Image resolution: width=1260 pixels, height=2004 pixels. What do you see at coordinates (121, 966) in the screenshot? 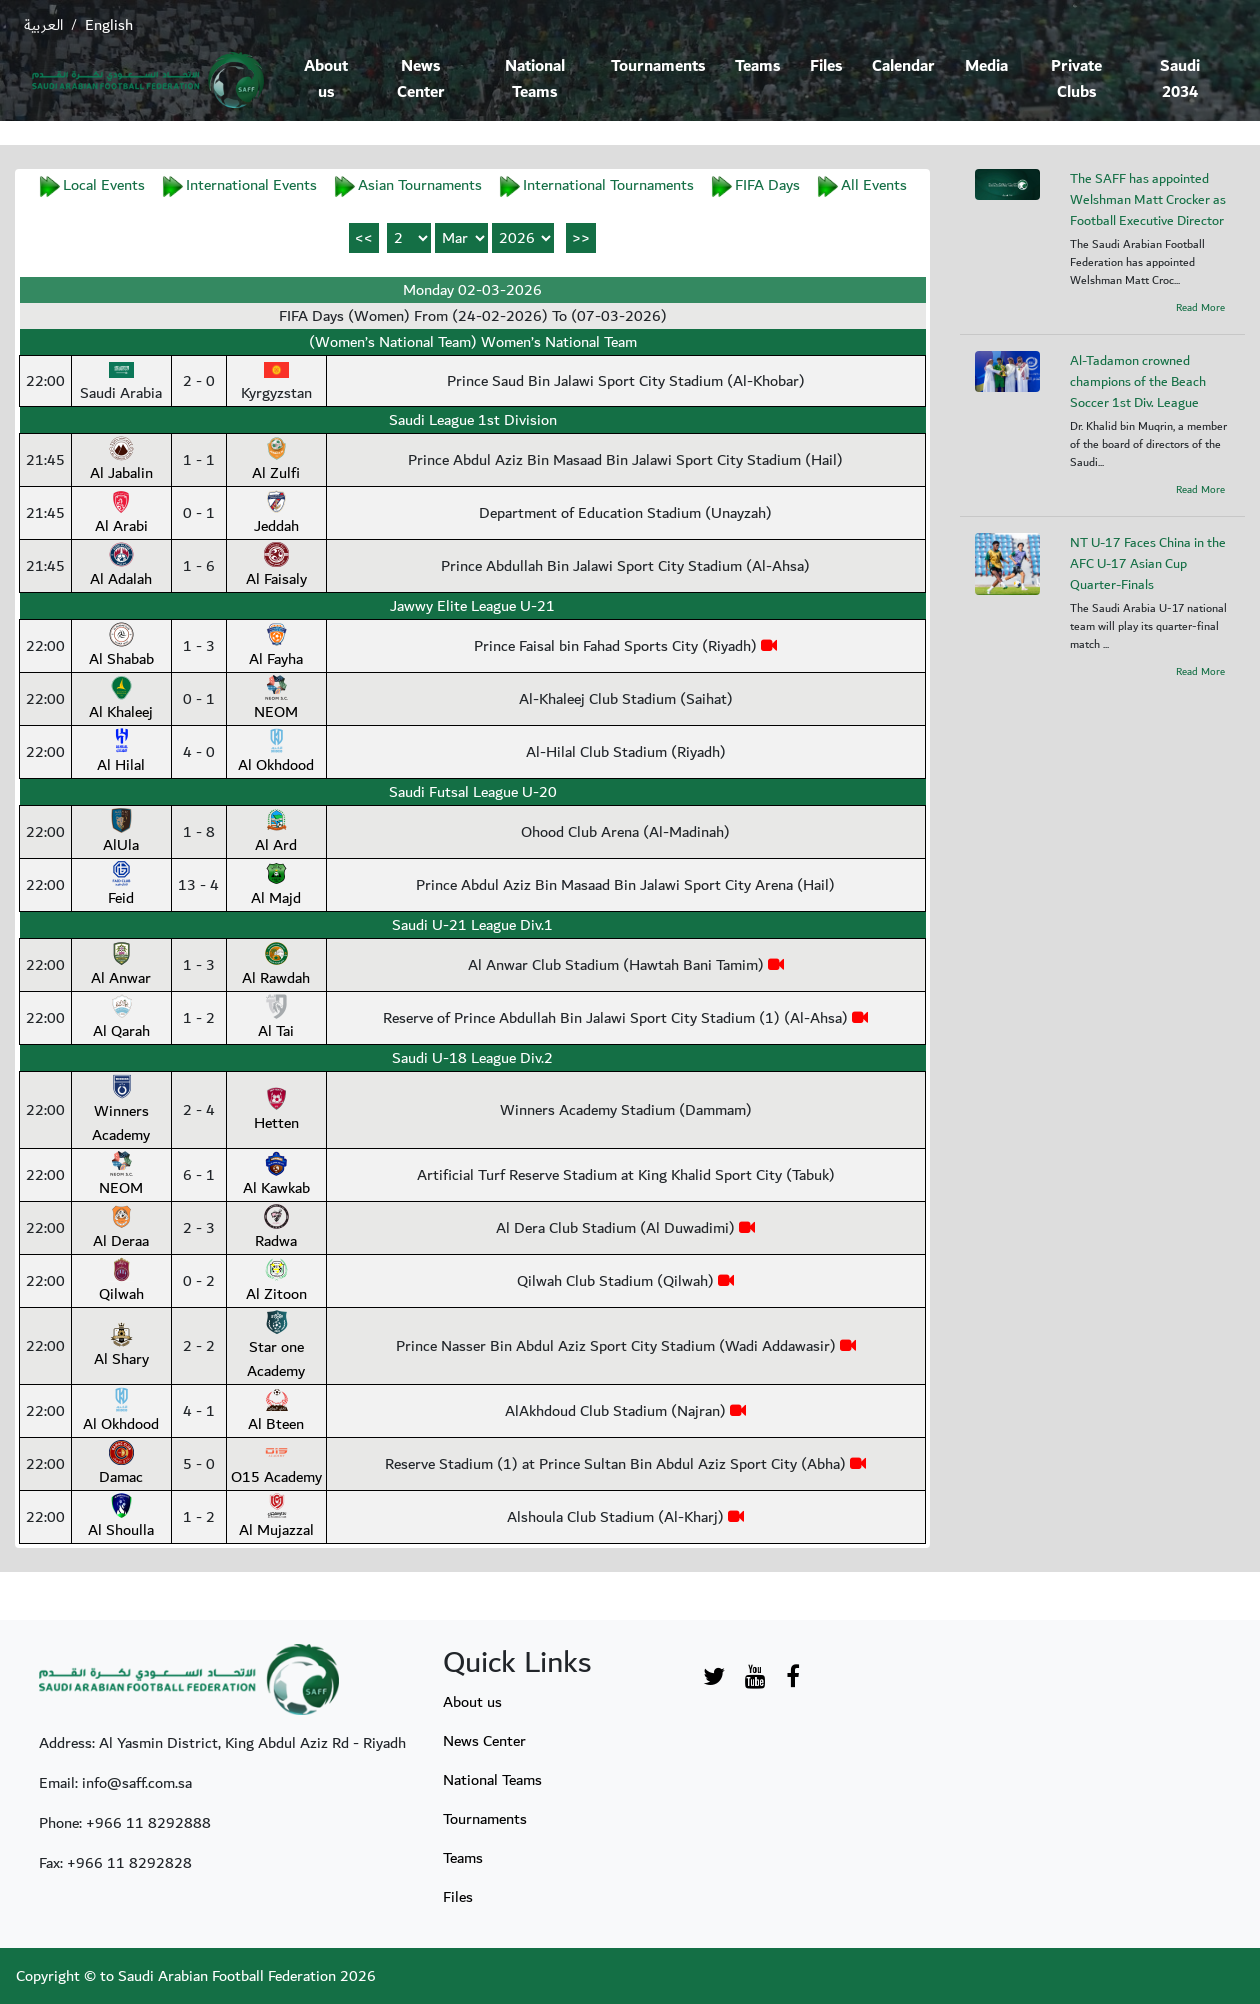
I see `Al Anwar` at bounding box center [121, 966].